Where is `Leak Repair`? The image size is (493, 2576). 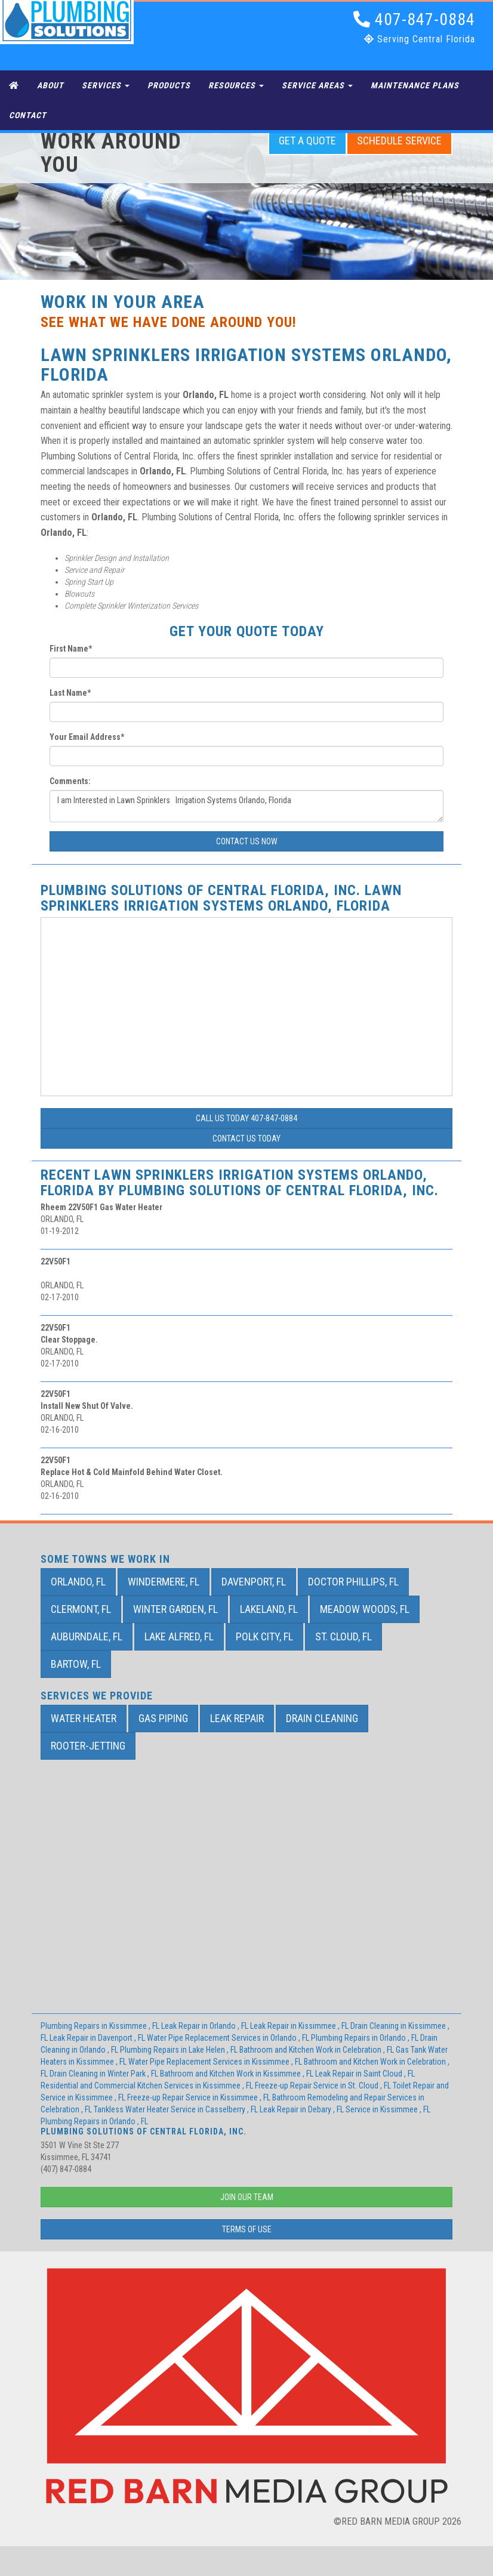 Leak Repair is located at coordinates (237, 1718).